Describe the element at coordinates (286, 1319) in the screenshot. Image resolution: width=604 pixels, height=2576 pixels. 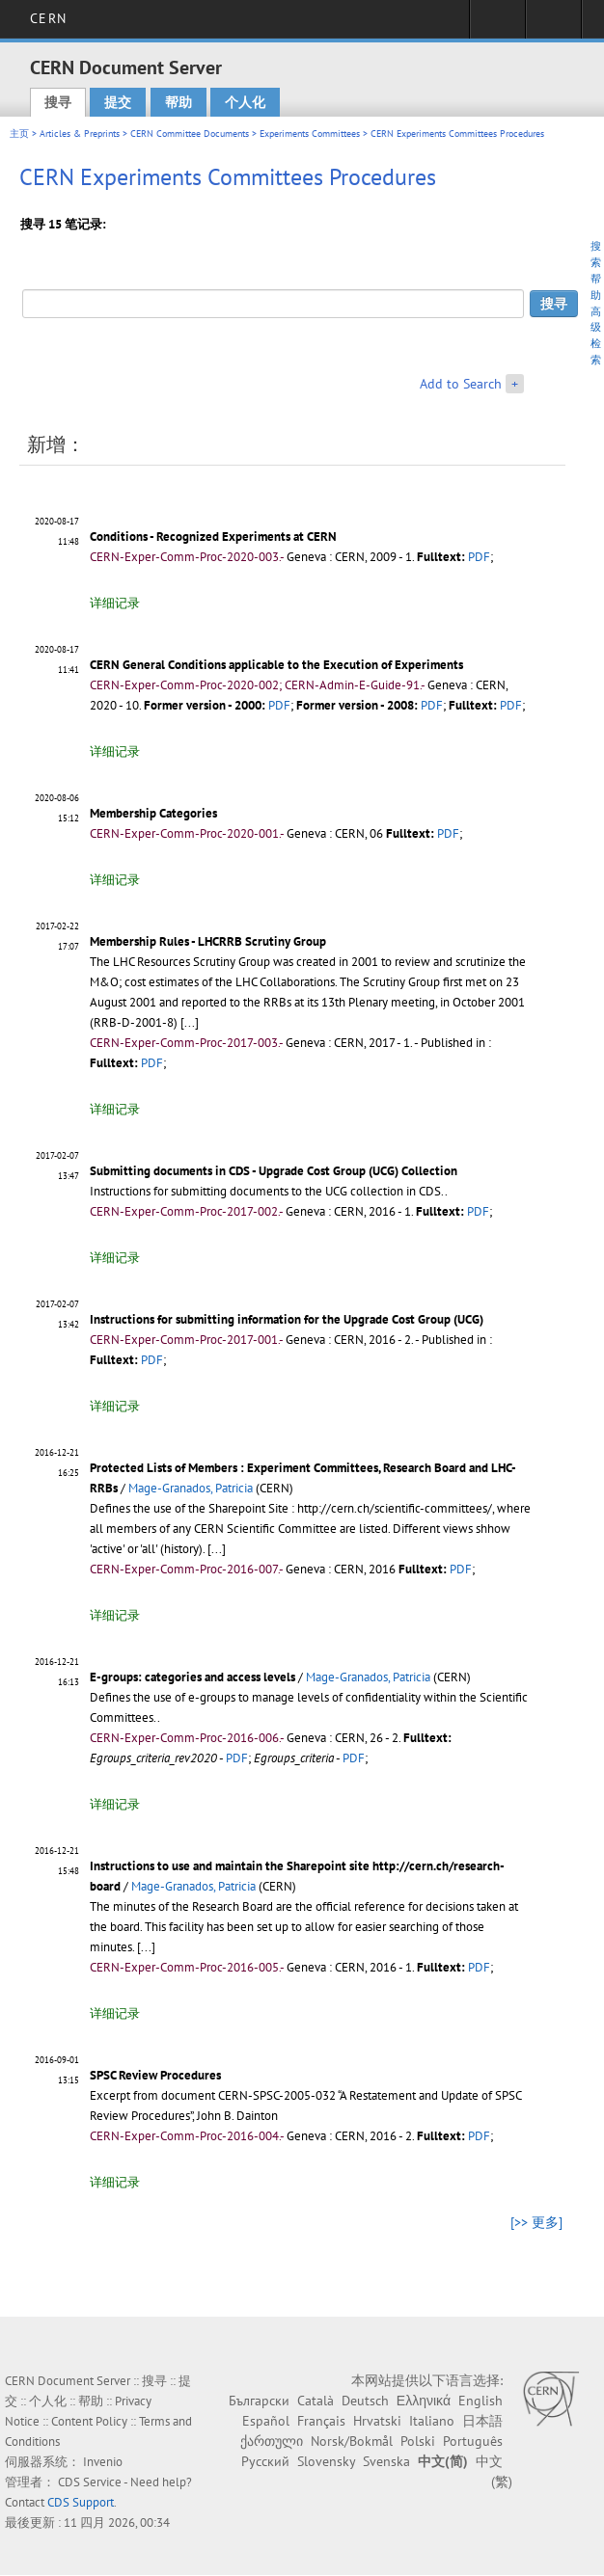
I see `Instructions for submitting information for the Upgrade Cost Group (UCG)` at that location.